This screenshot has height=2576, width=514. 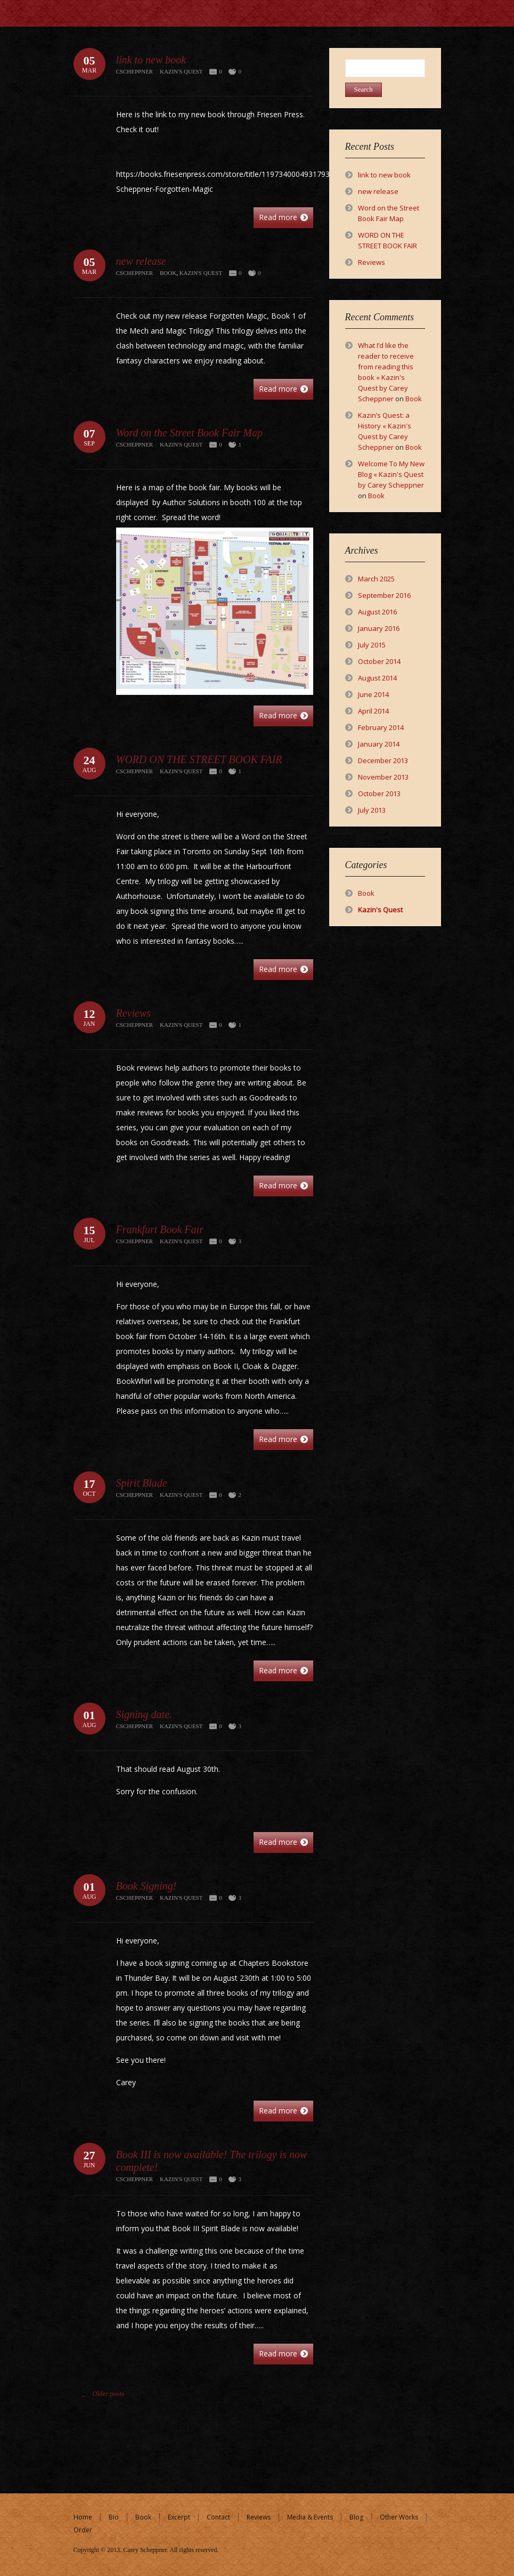 What do you see at coordinates (381, 727) in the screenshot?
I see `February 2014` at bounding box center [381, 727].